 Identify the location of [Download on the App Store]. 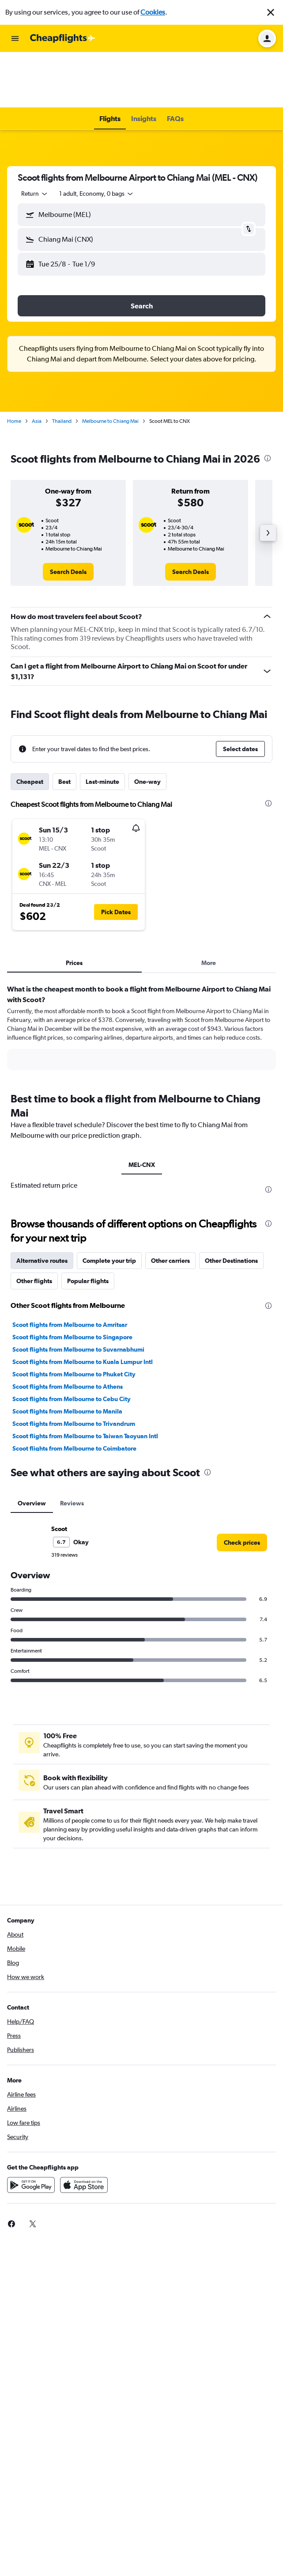
(84, 2129).